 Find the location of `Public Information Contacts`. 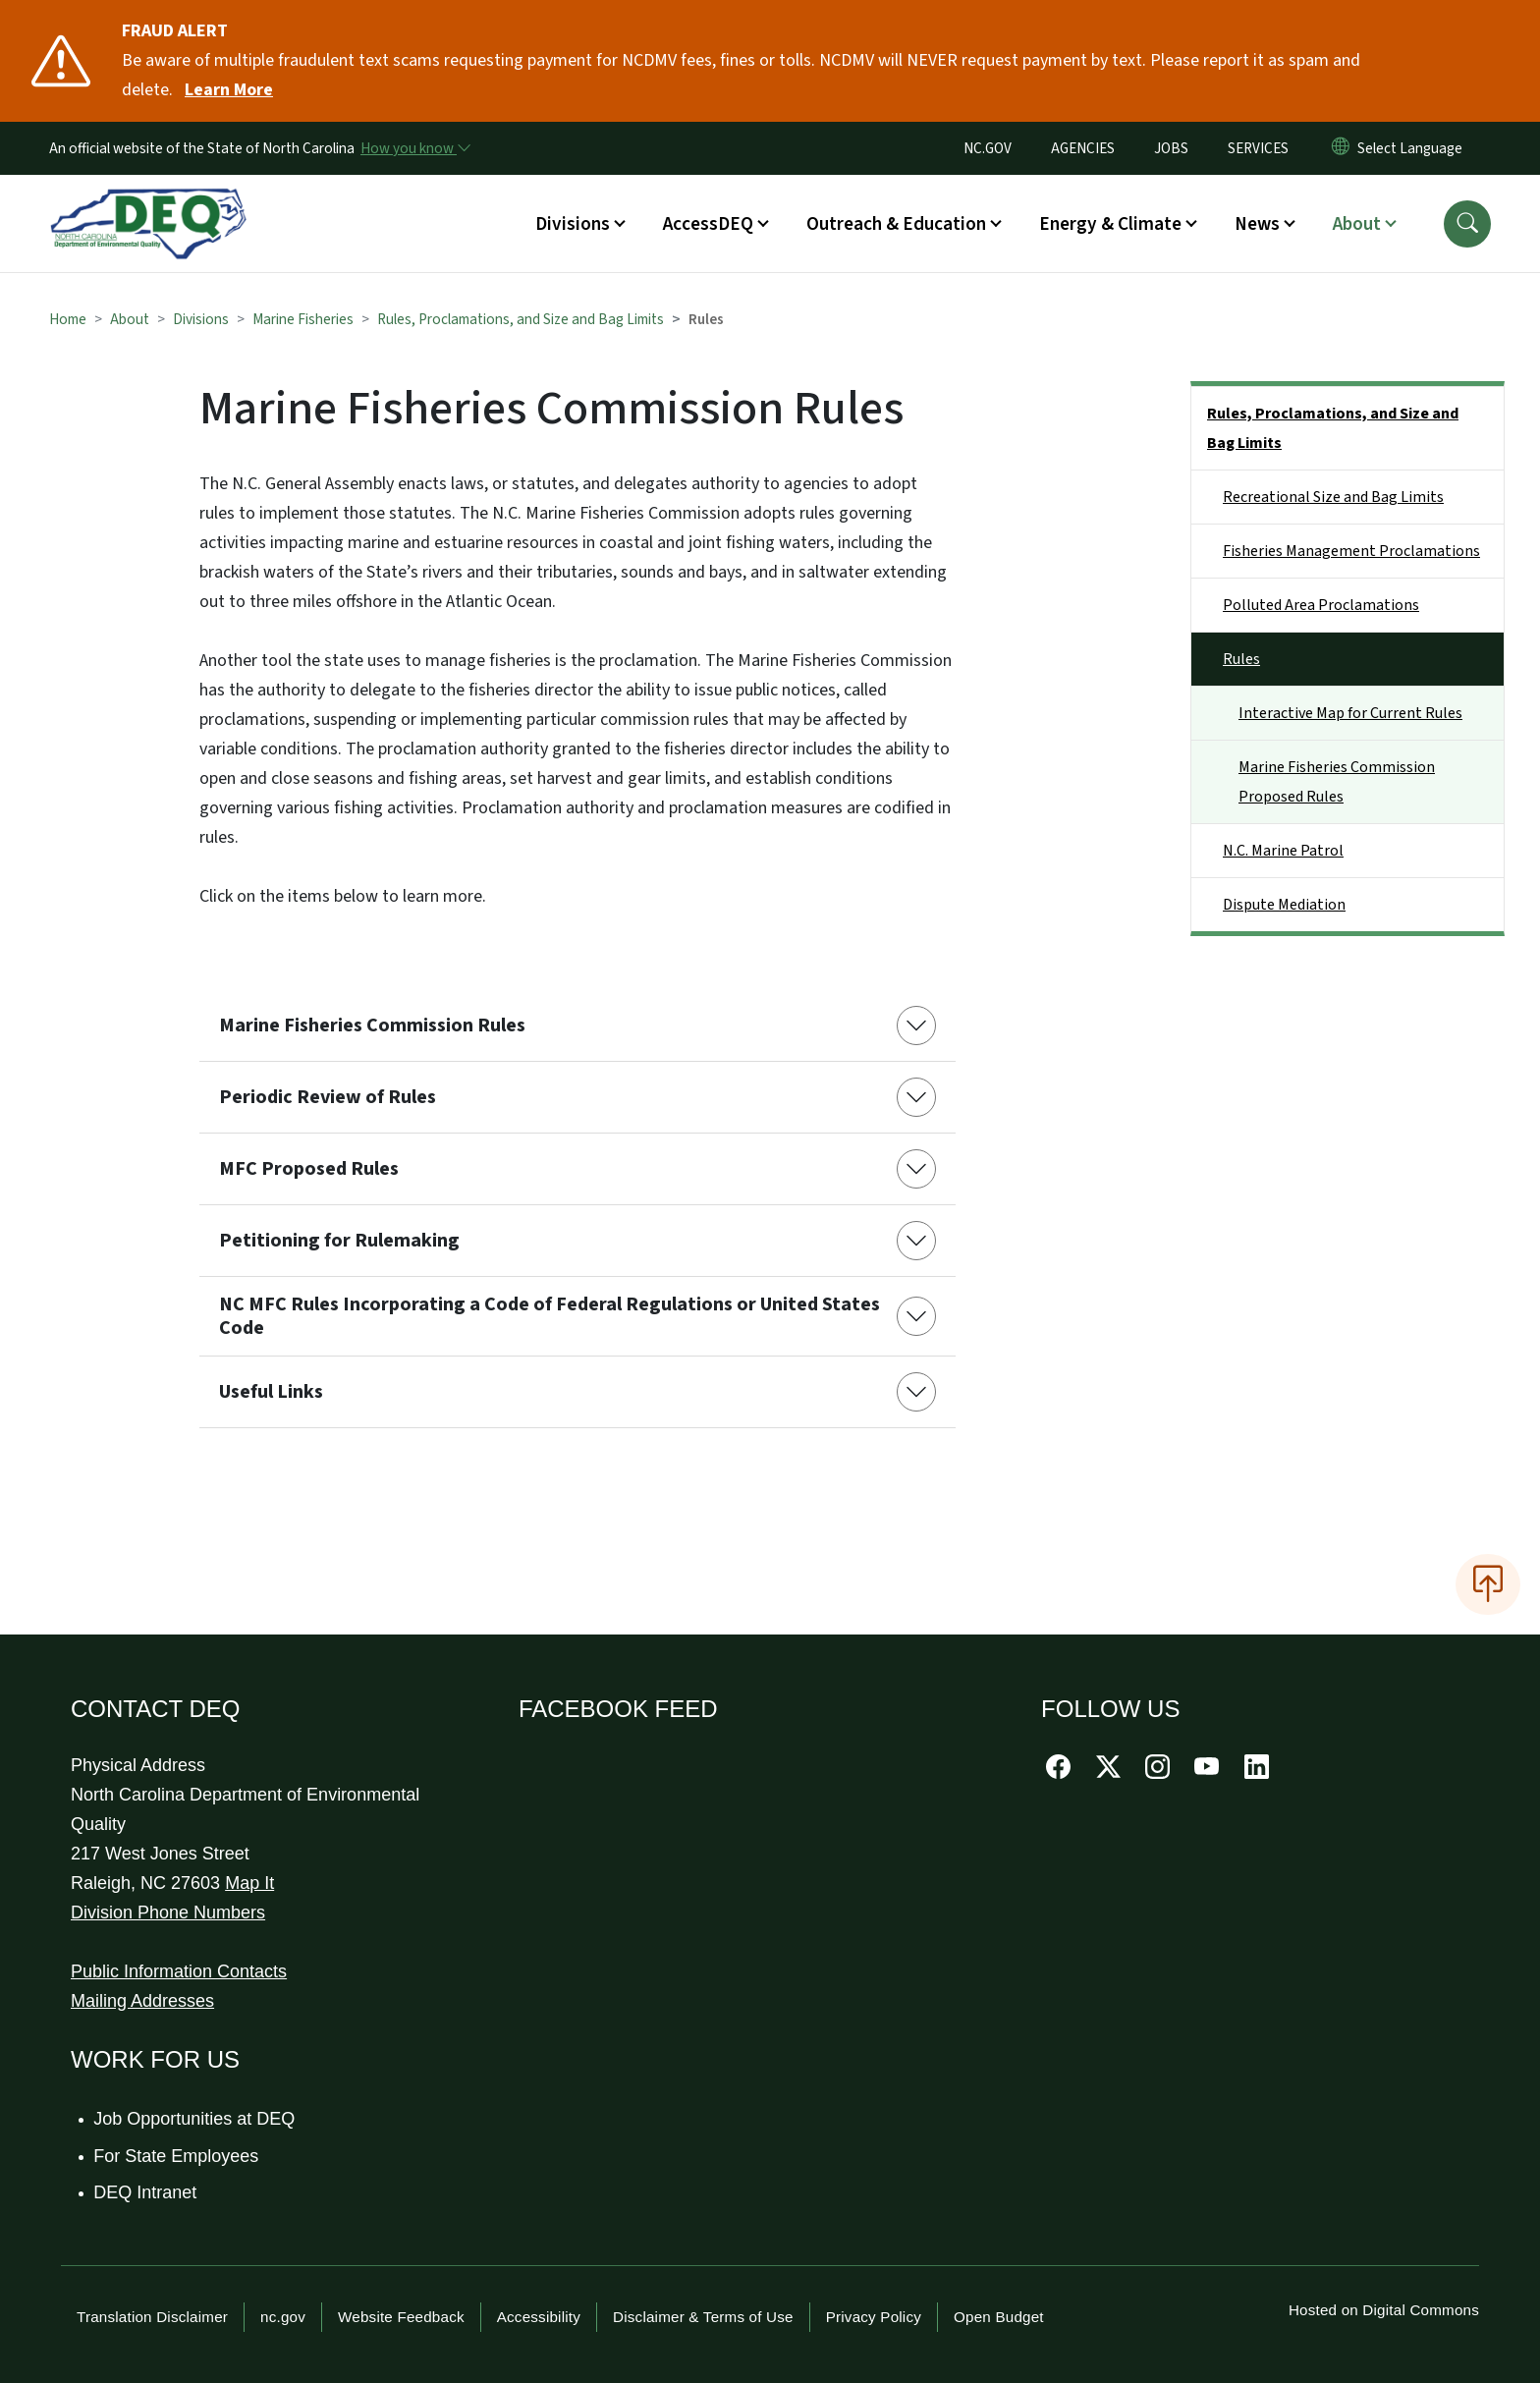

Public Information Contacts is located at coordinates (179, 1971).